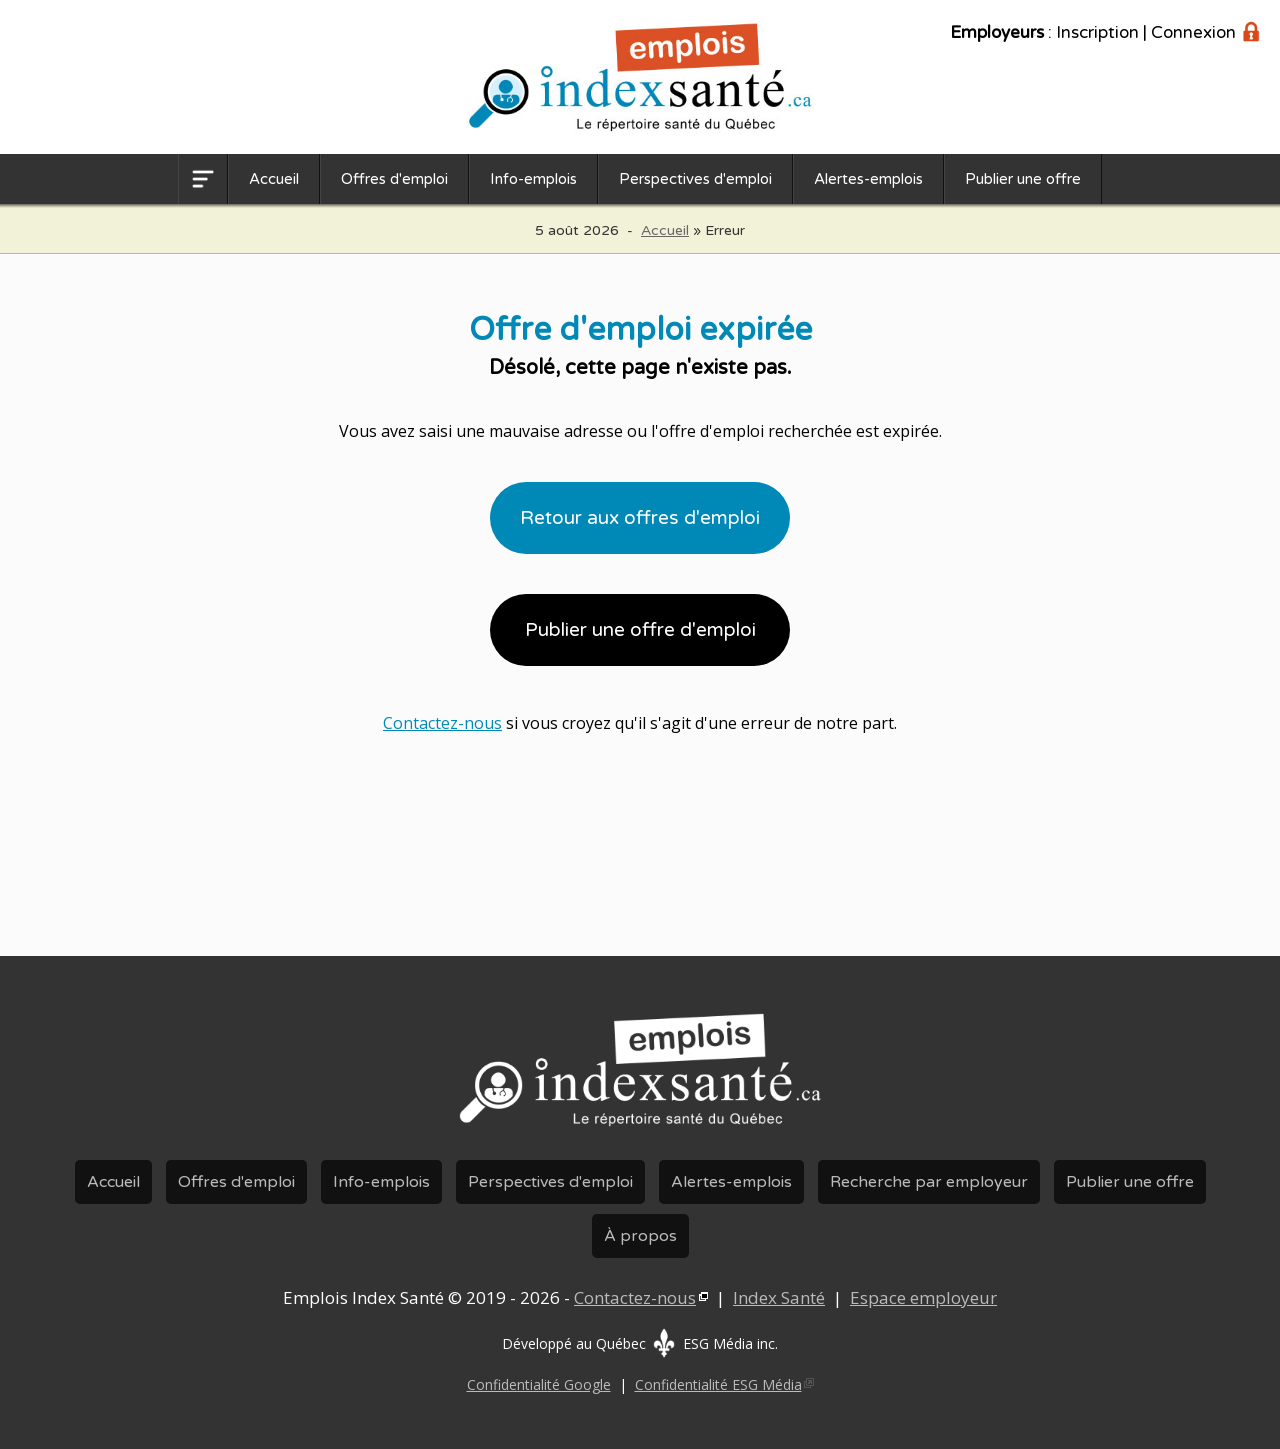 This screenshot has width=1280, height=1449. What do you see at coordinates (929, 1182) in the screenshot?
I see `Recherche par employeur` at bounding box center [929, 1182].